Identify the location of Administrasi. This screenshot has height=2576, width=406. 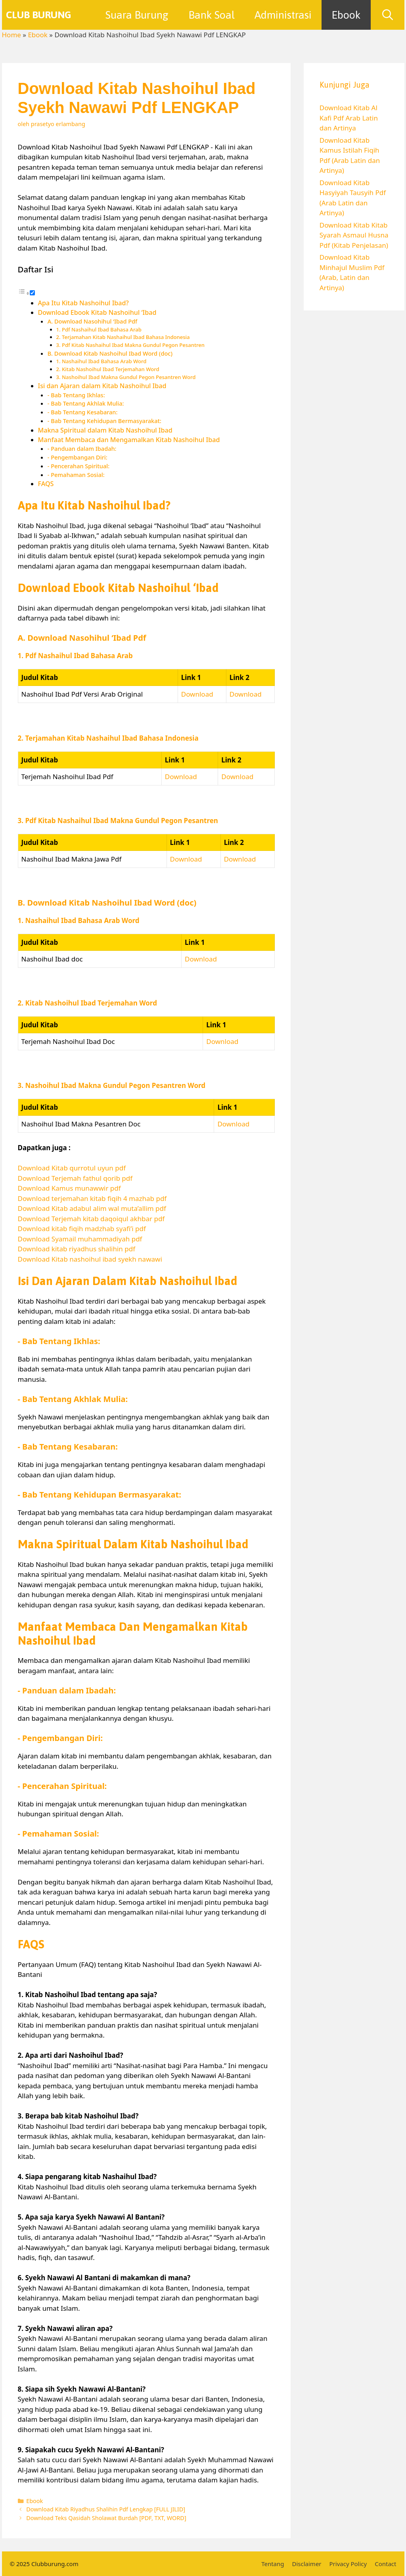
(283, 15).